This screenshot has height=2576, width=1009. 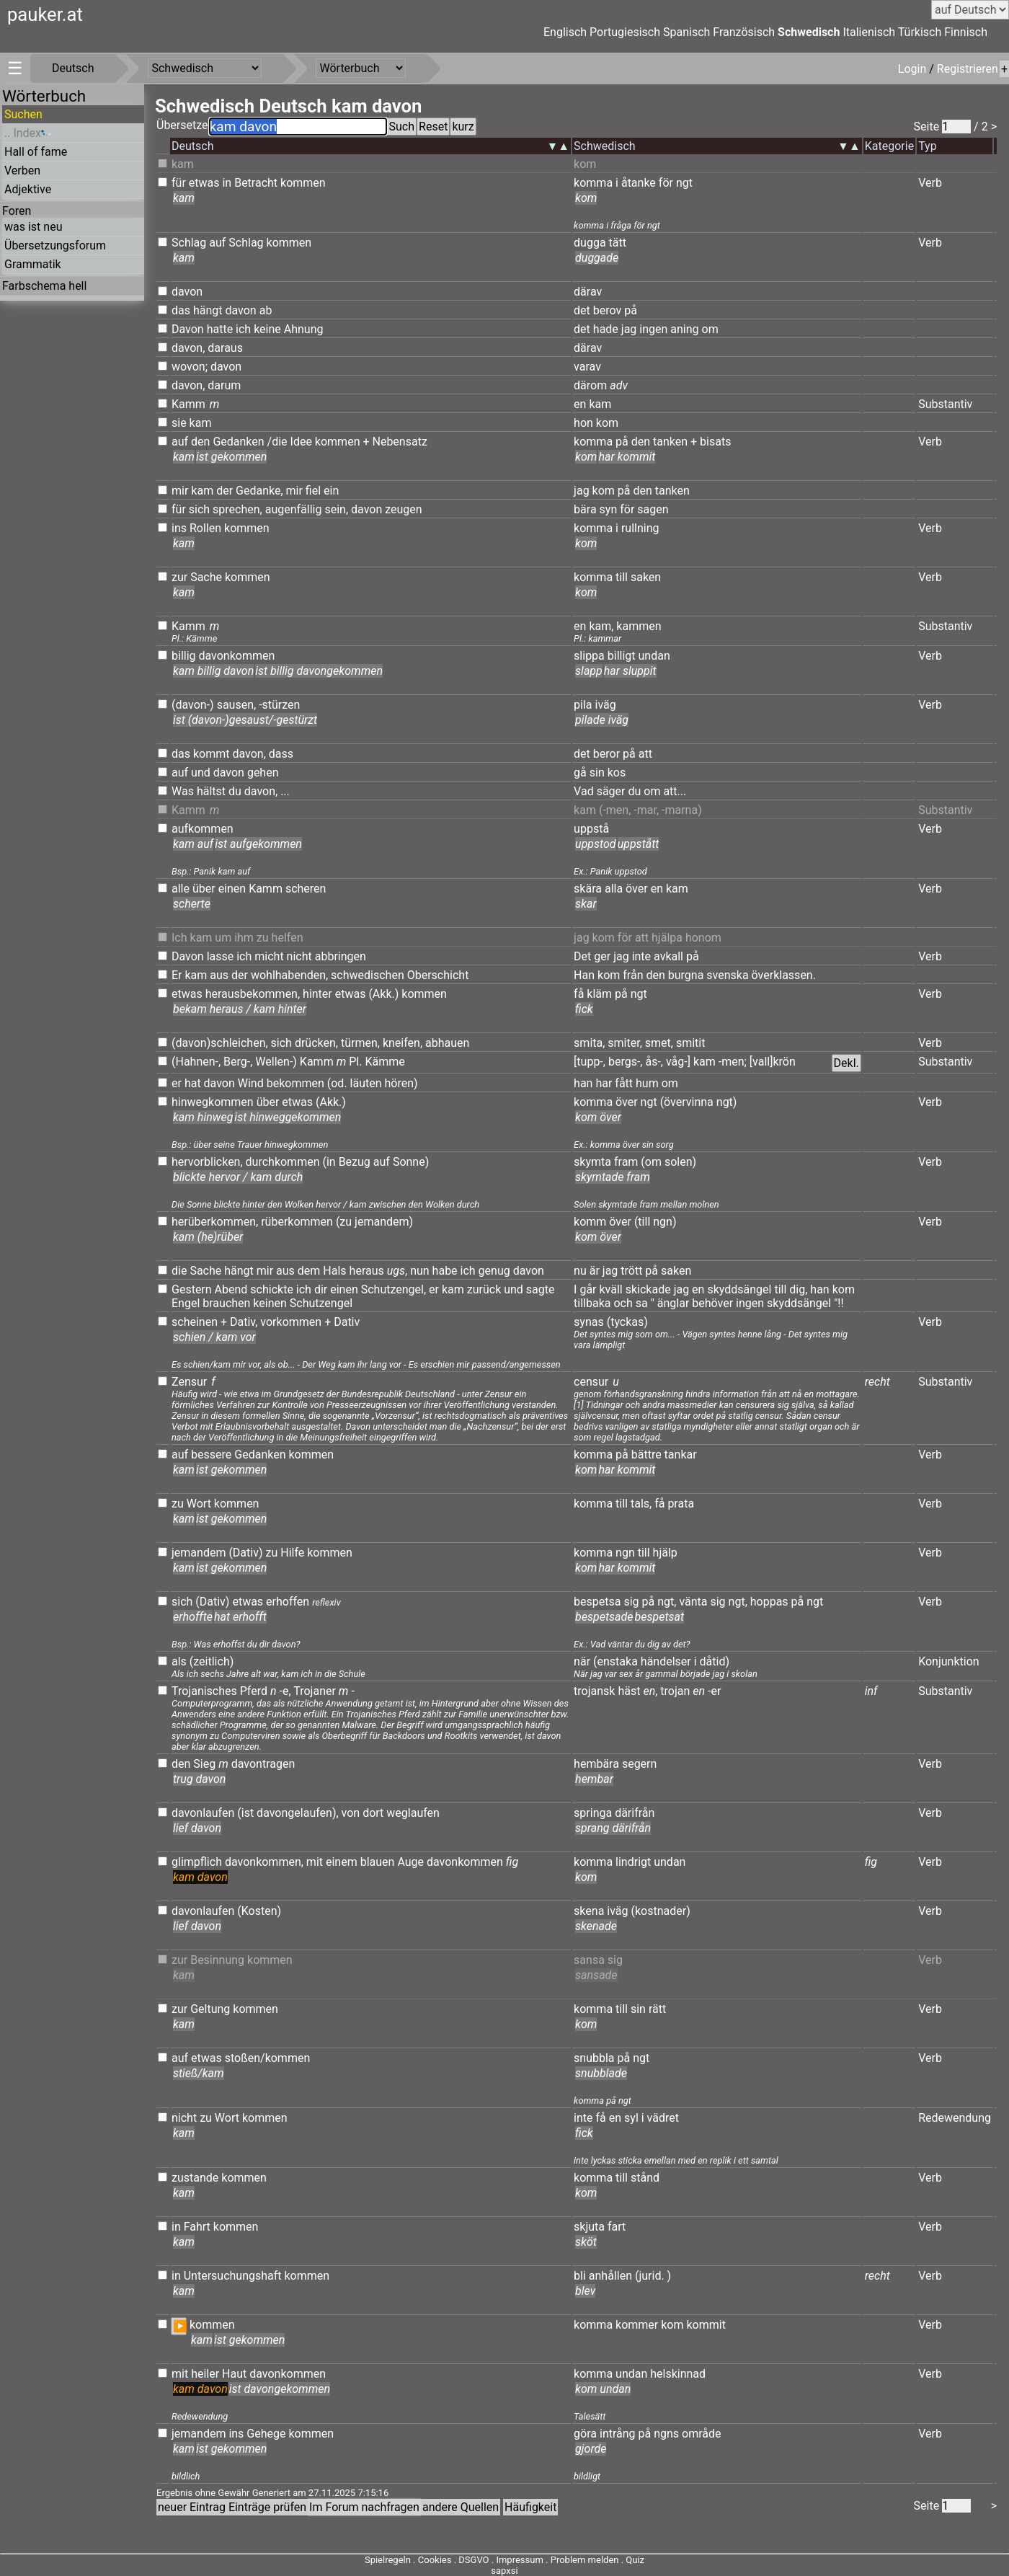 I want to click on ins, so click(x=179, y=528).